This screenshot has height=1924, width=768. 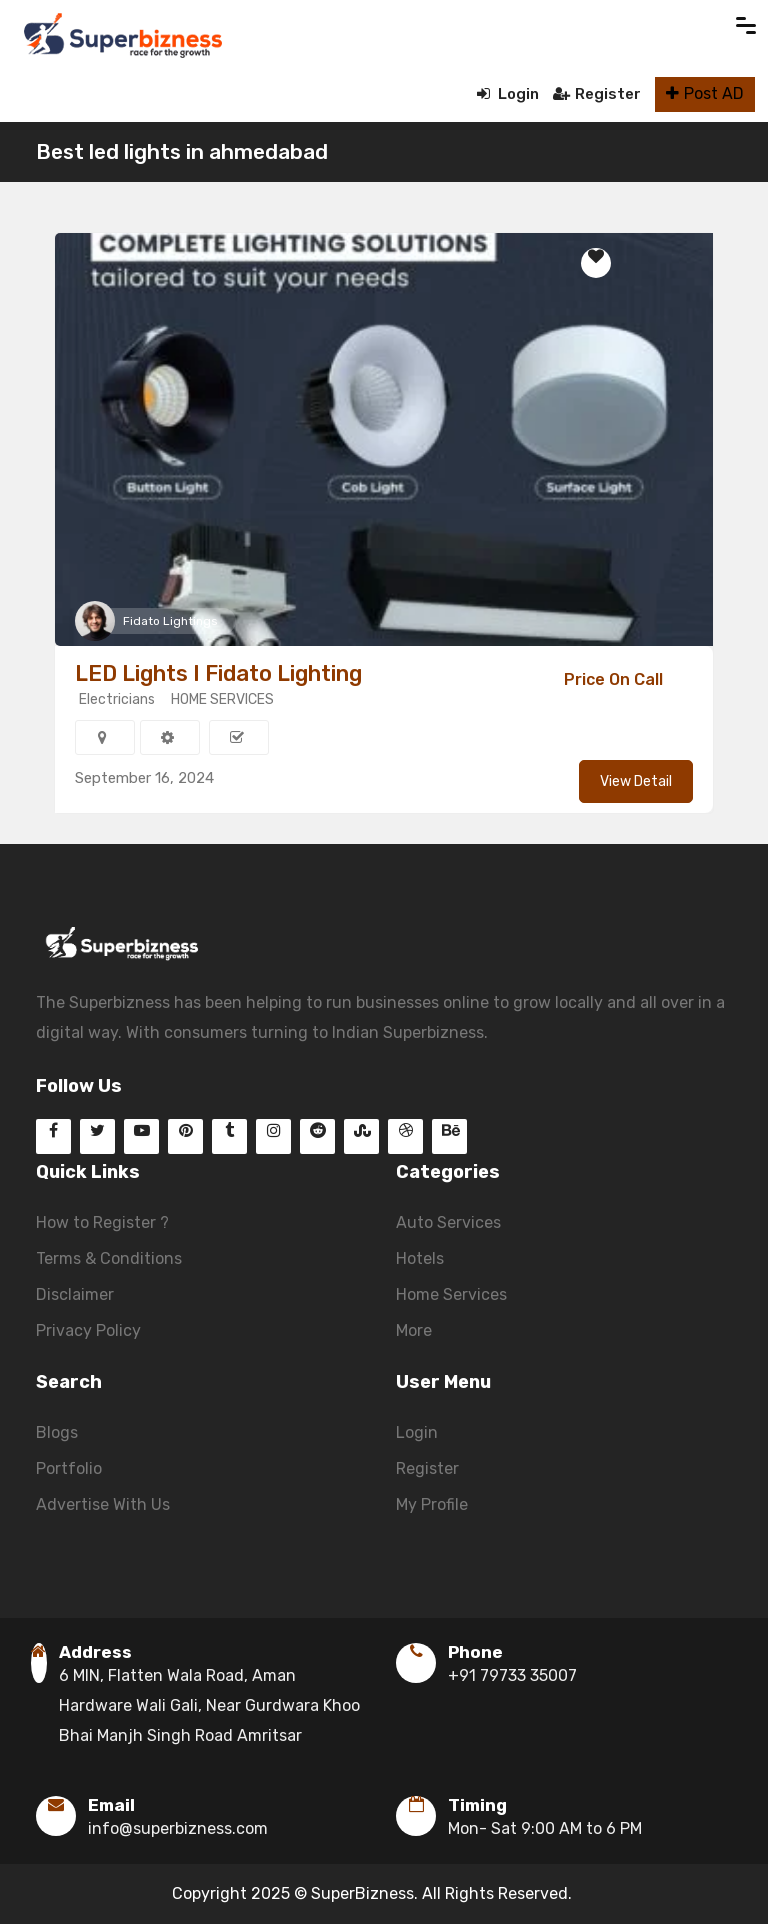 I want to click on Hotels, so click(x=420, y=1258).